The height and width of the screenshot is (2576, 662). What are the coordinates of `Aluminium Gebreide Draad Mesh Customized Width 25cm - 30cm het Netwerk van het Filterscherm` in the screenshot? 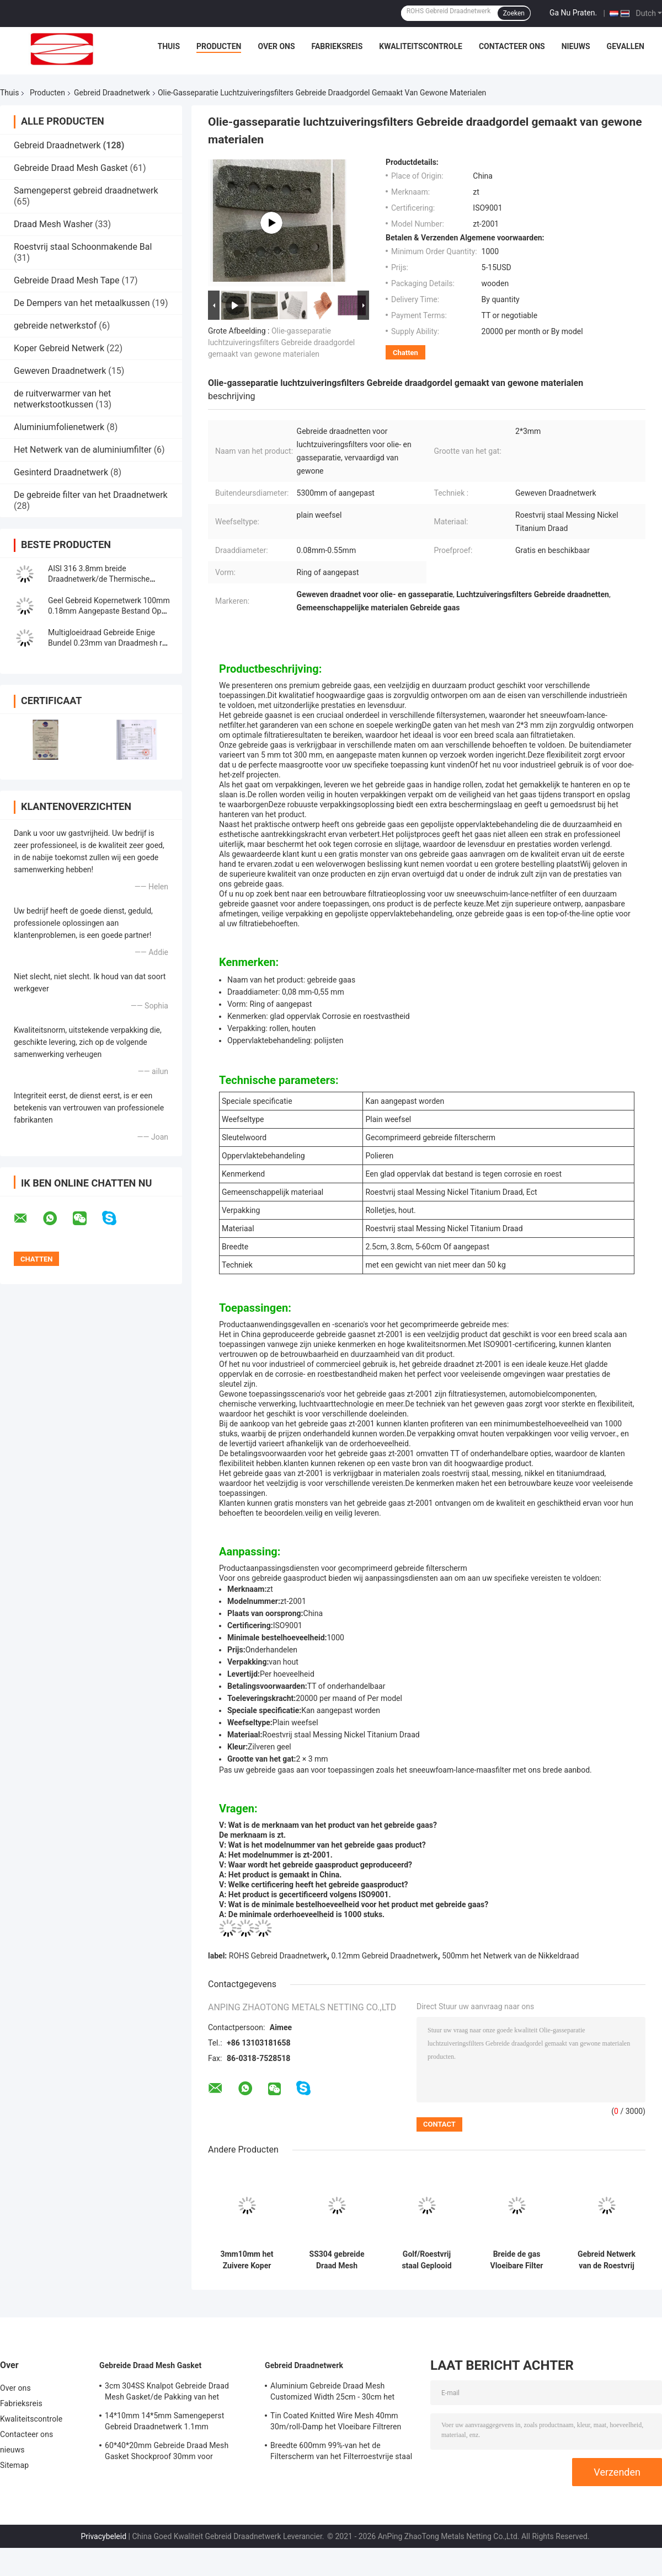 It's located at (332, 2393).